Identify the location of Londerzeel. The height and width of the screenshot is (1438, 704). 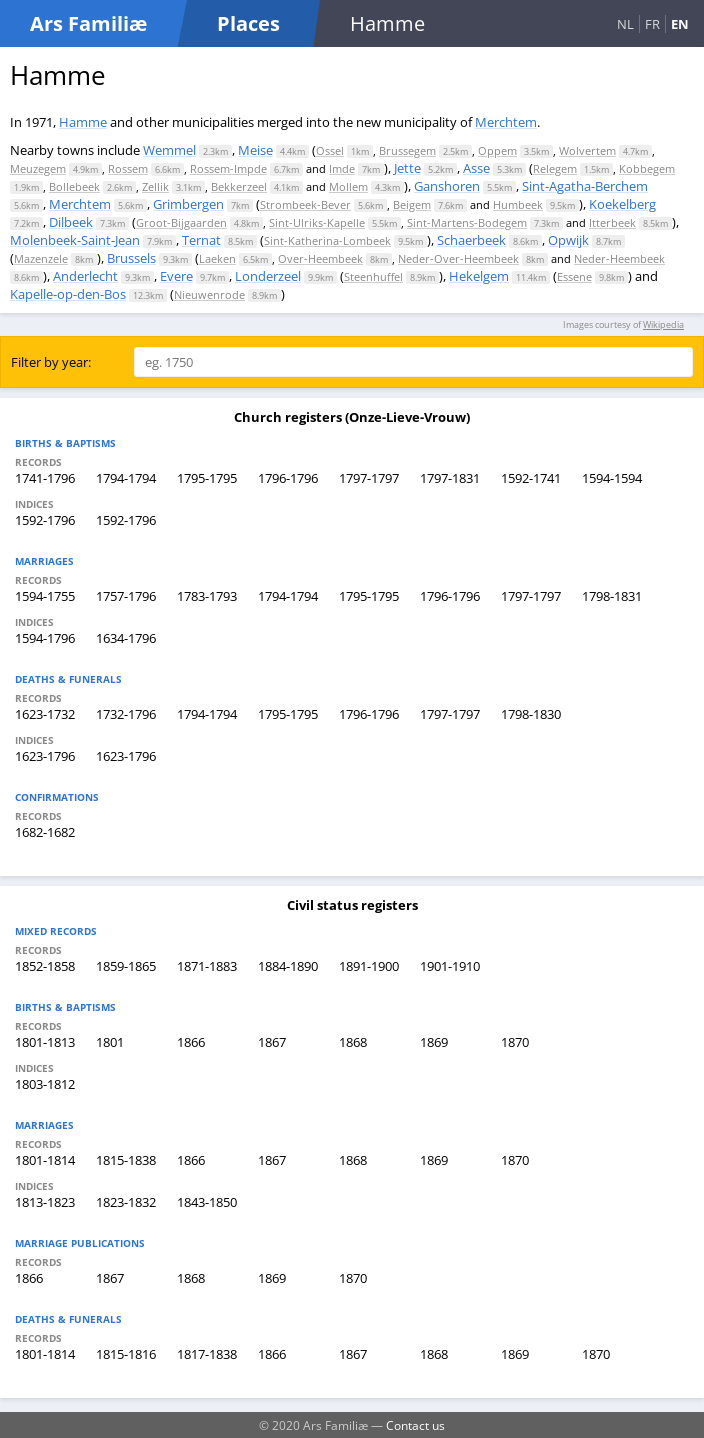
(268, 276).